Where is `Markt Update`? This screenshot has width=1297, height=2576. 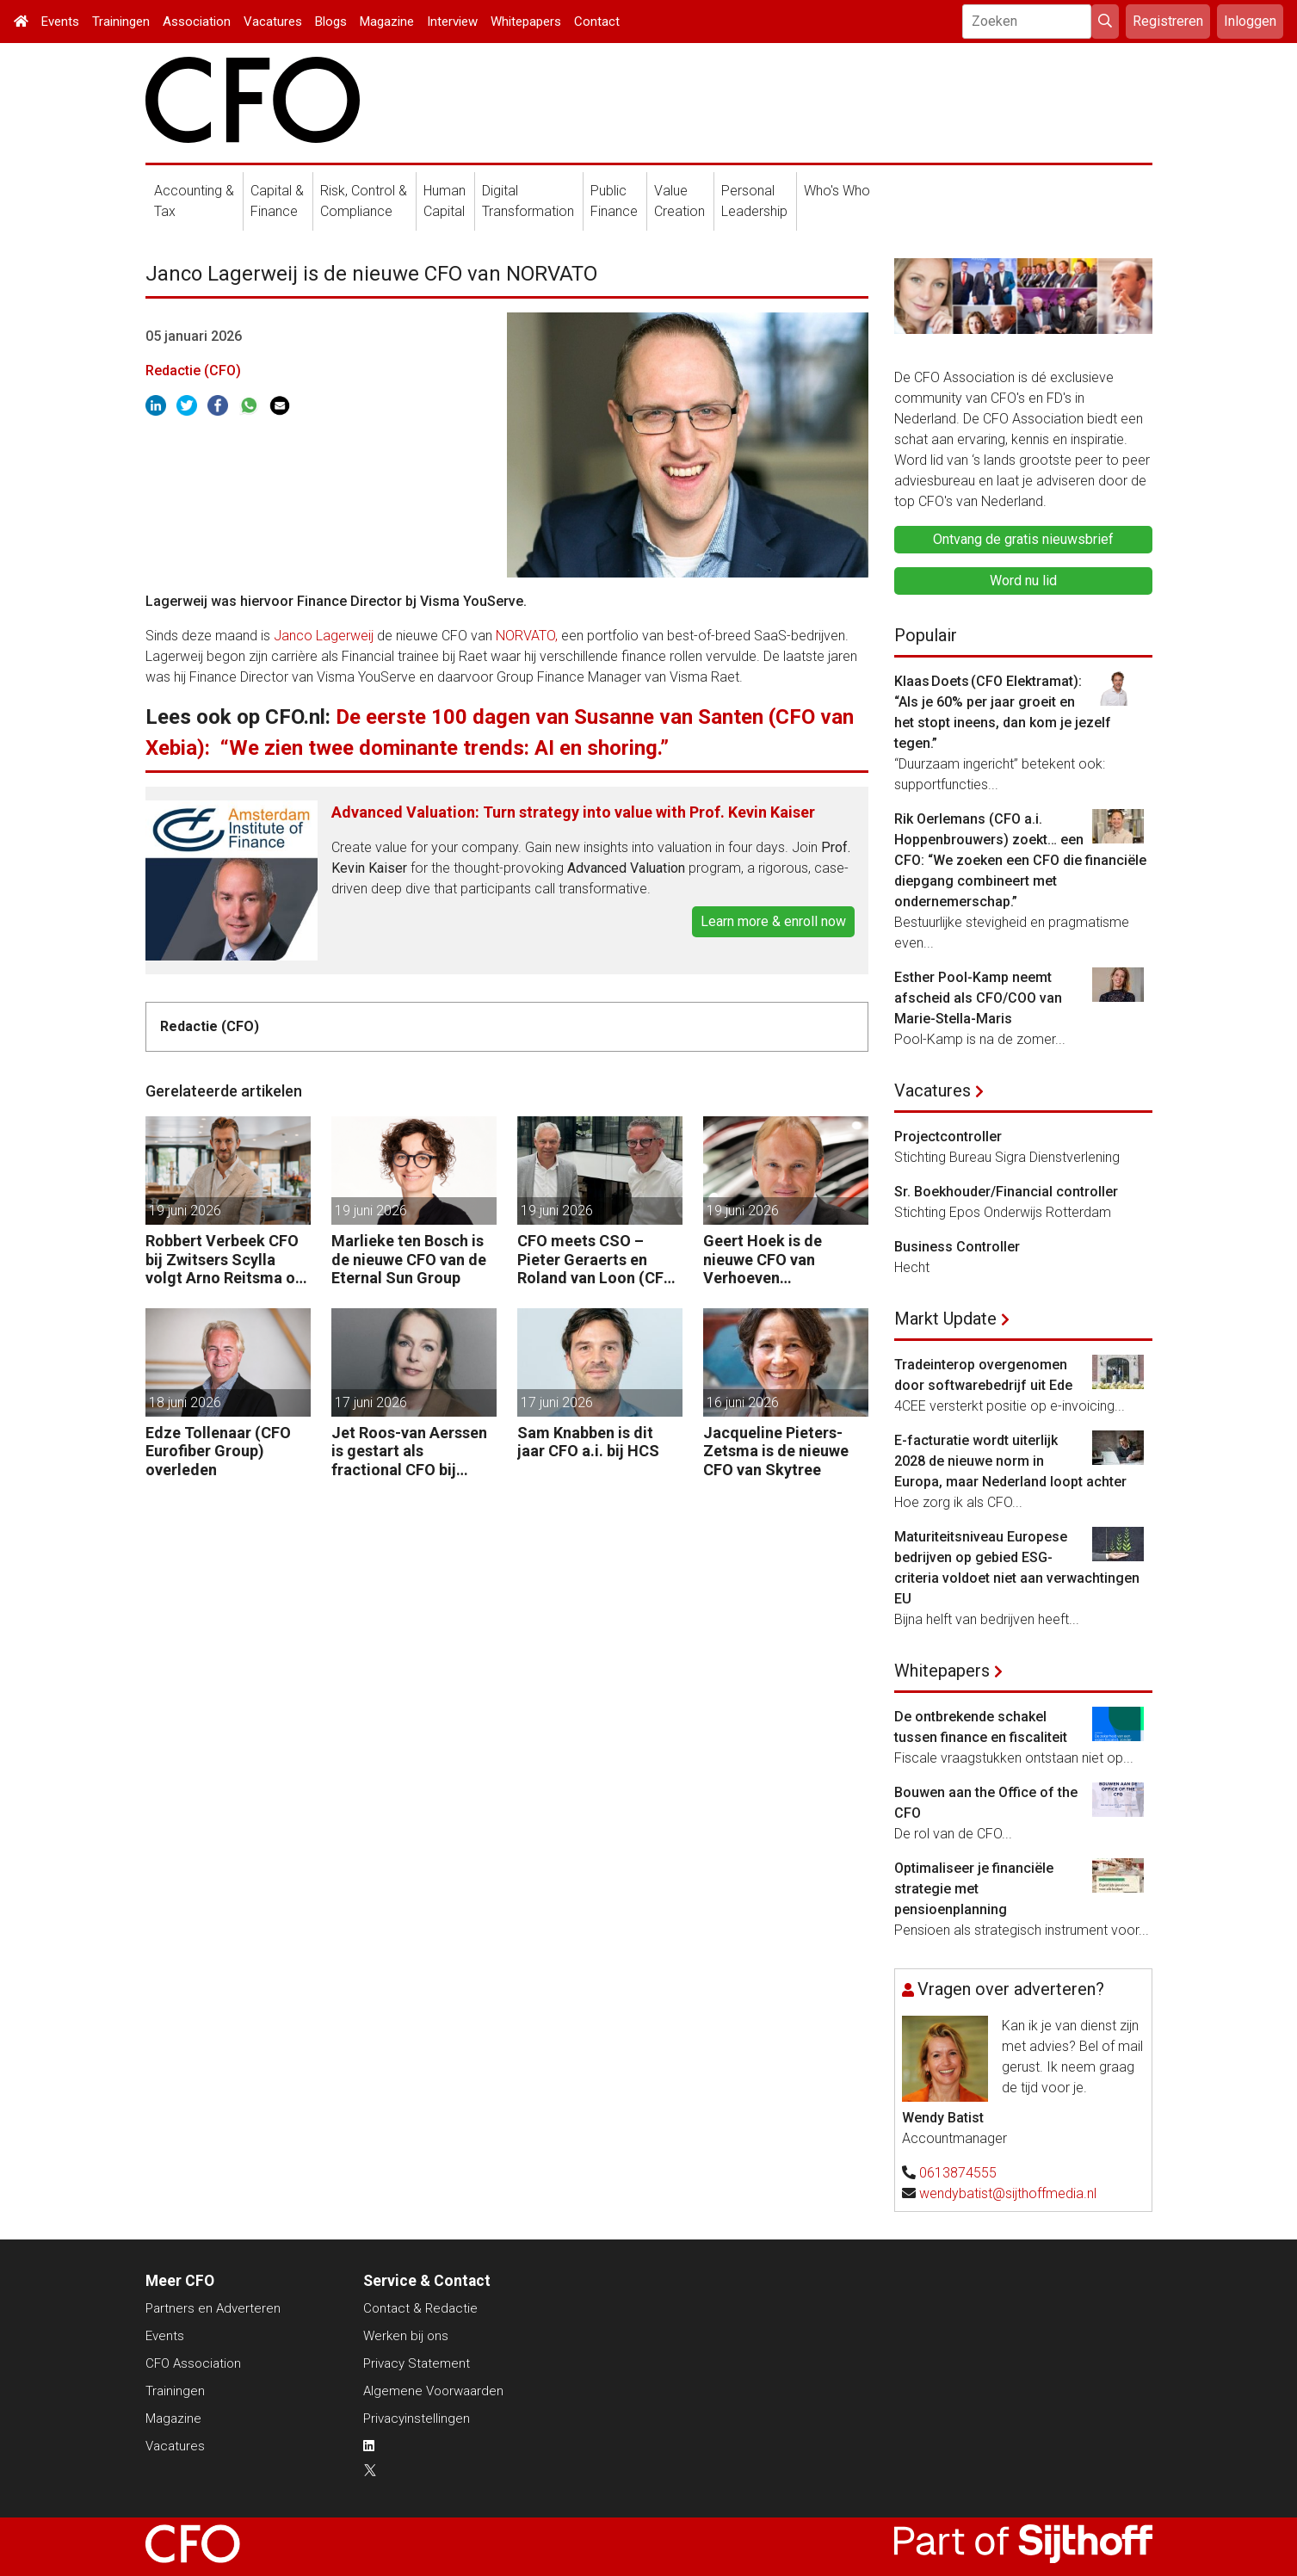 Markt Update is located at coordinates (945, 1318).